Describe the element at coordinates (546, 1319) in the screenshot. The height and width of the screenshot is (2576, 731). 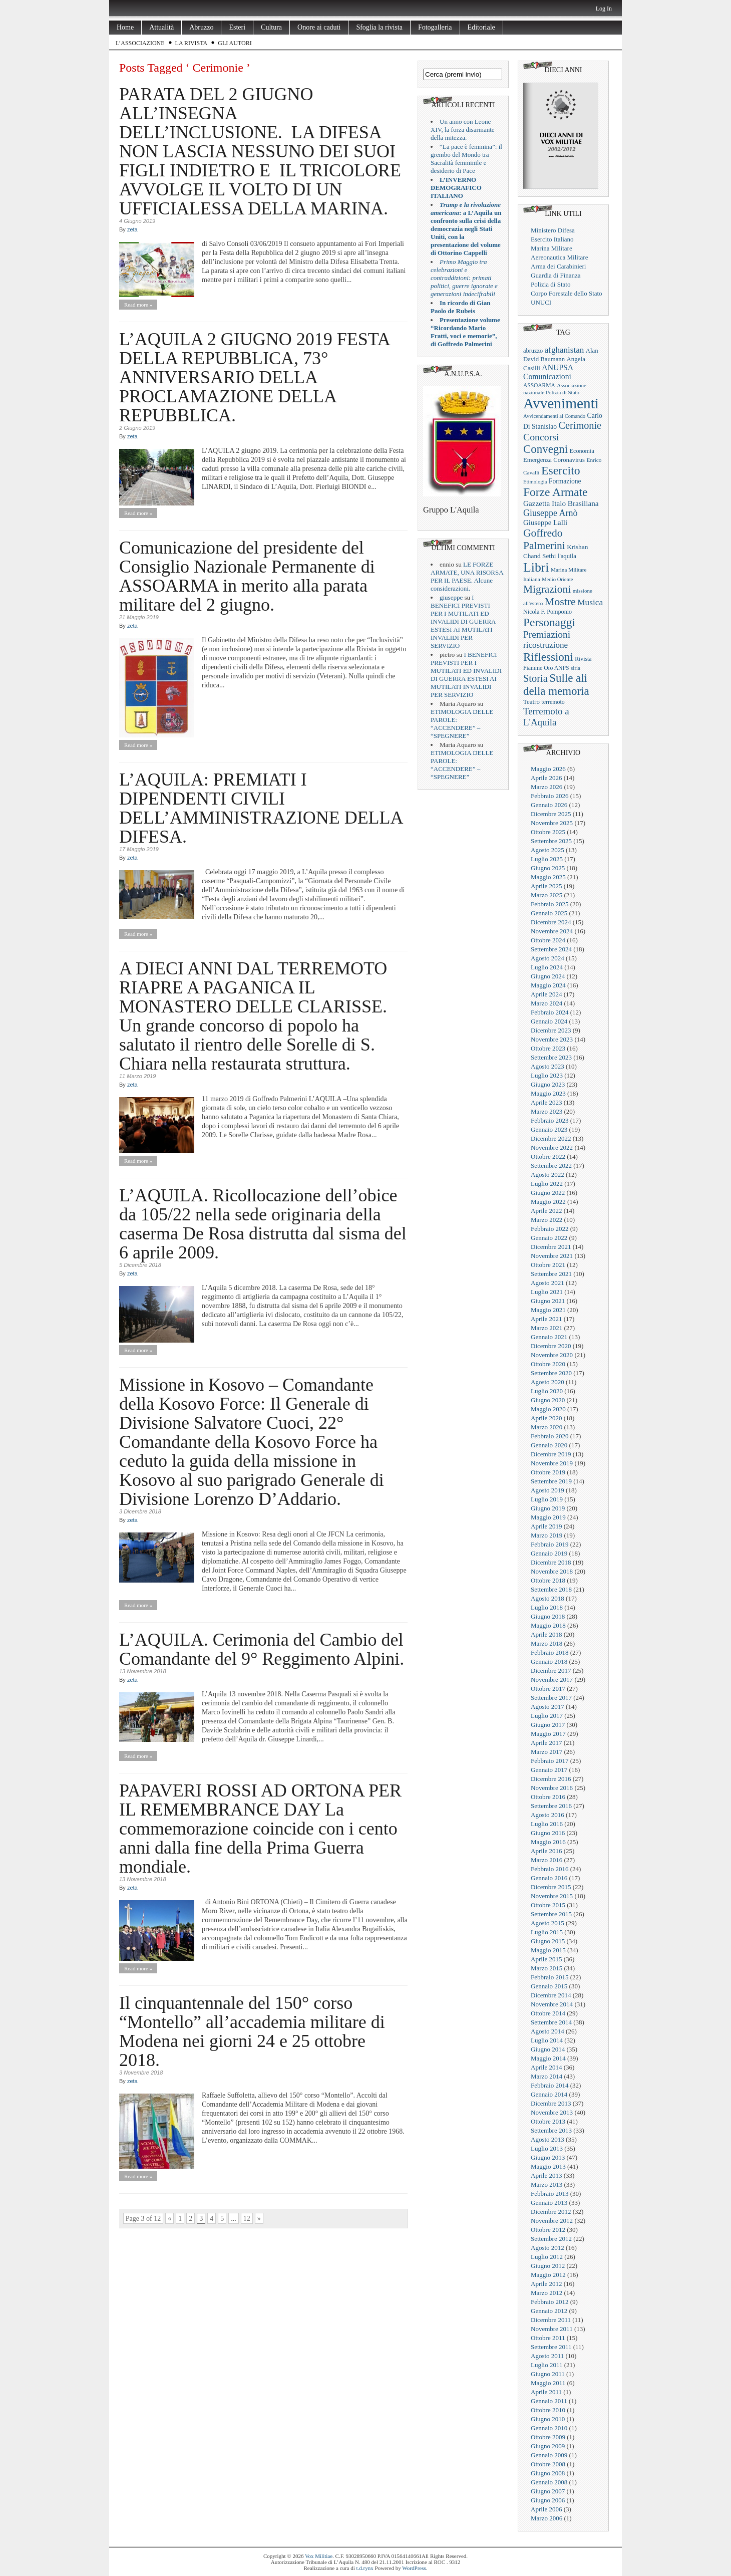
I see `Aprile 2021` at that location.